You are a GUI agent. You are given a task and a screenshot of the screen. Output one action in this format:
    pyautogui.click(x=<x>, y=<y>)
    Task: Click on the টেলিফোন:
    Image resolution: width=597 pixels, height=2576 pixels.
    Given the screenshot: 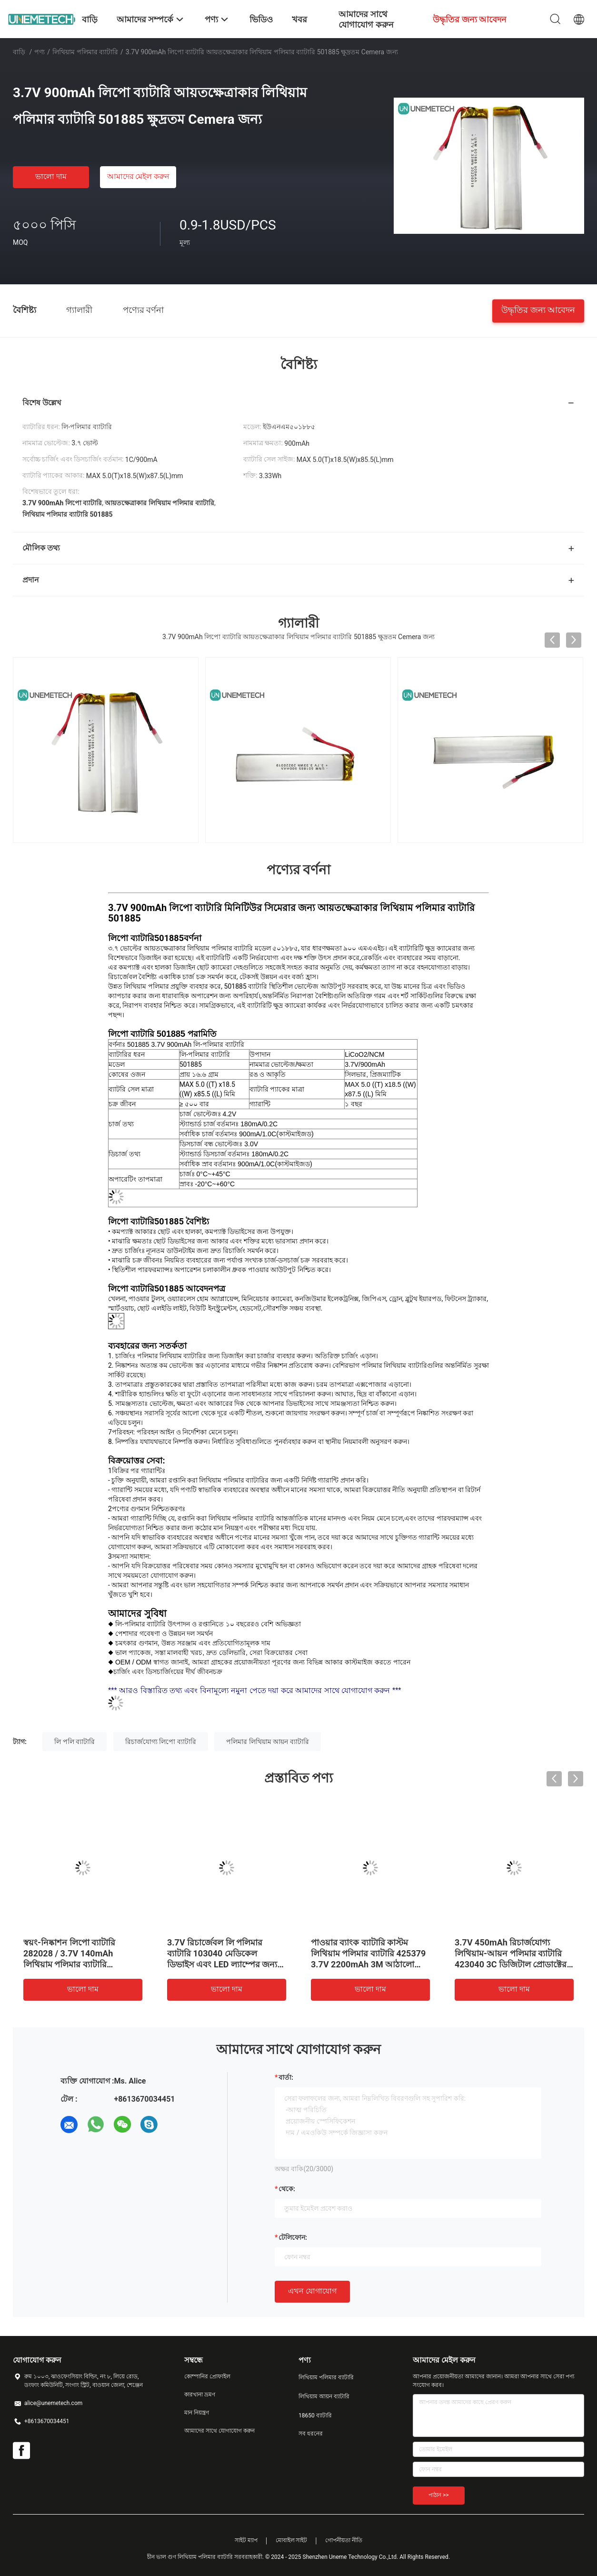 What is the action you would take?
    pyautogui.click(x=293, y=2237)
    